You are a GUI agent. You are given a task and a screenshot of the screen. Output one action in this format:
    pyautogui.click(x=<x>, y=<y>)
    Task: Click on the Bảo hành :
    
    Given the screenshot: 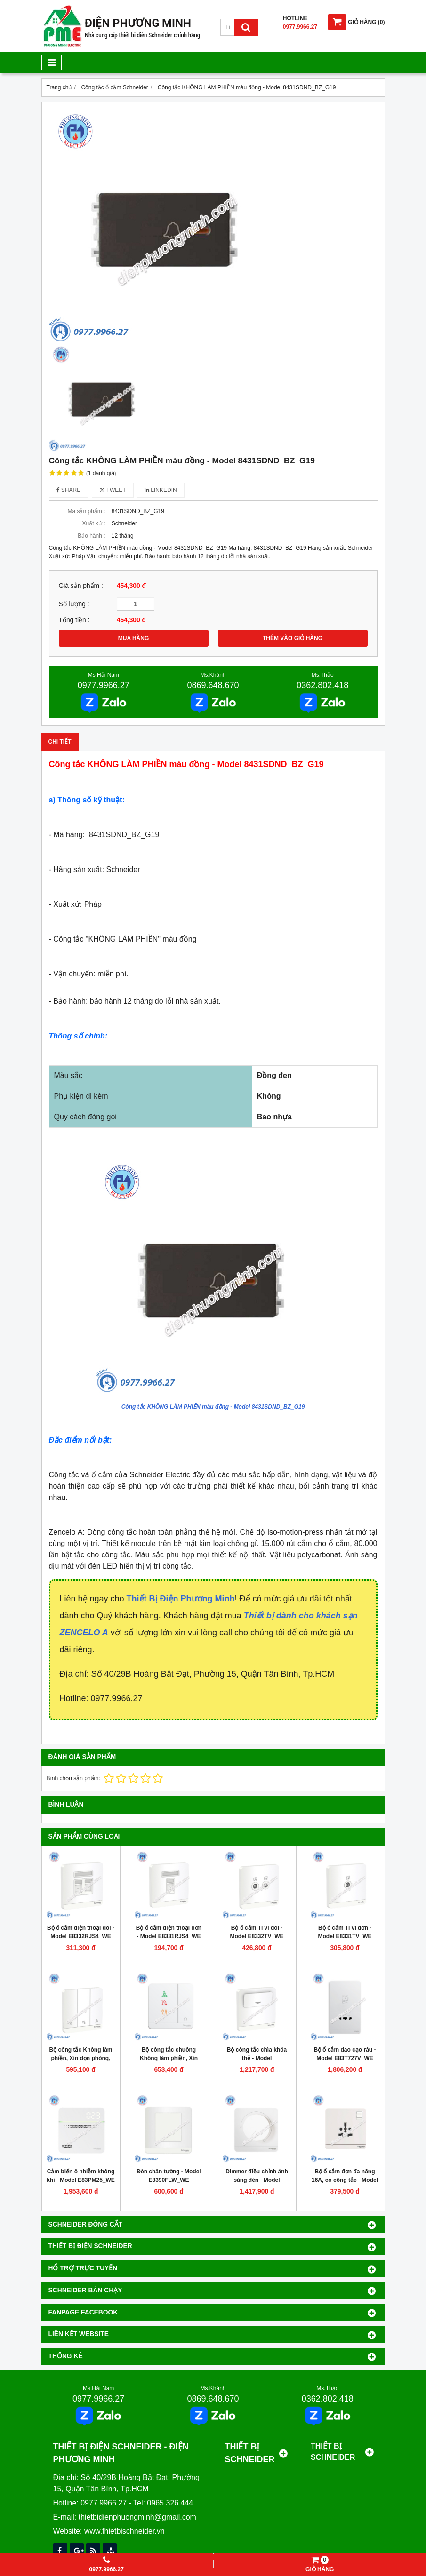 What is the action you would take?
    pyautogui.click(x=91, y=535)
    